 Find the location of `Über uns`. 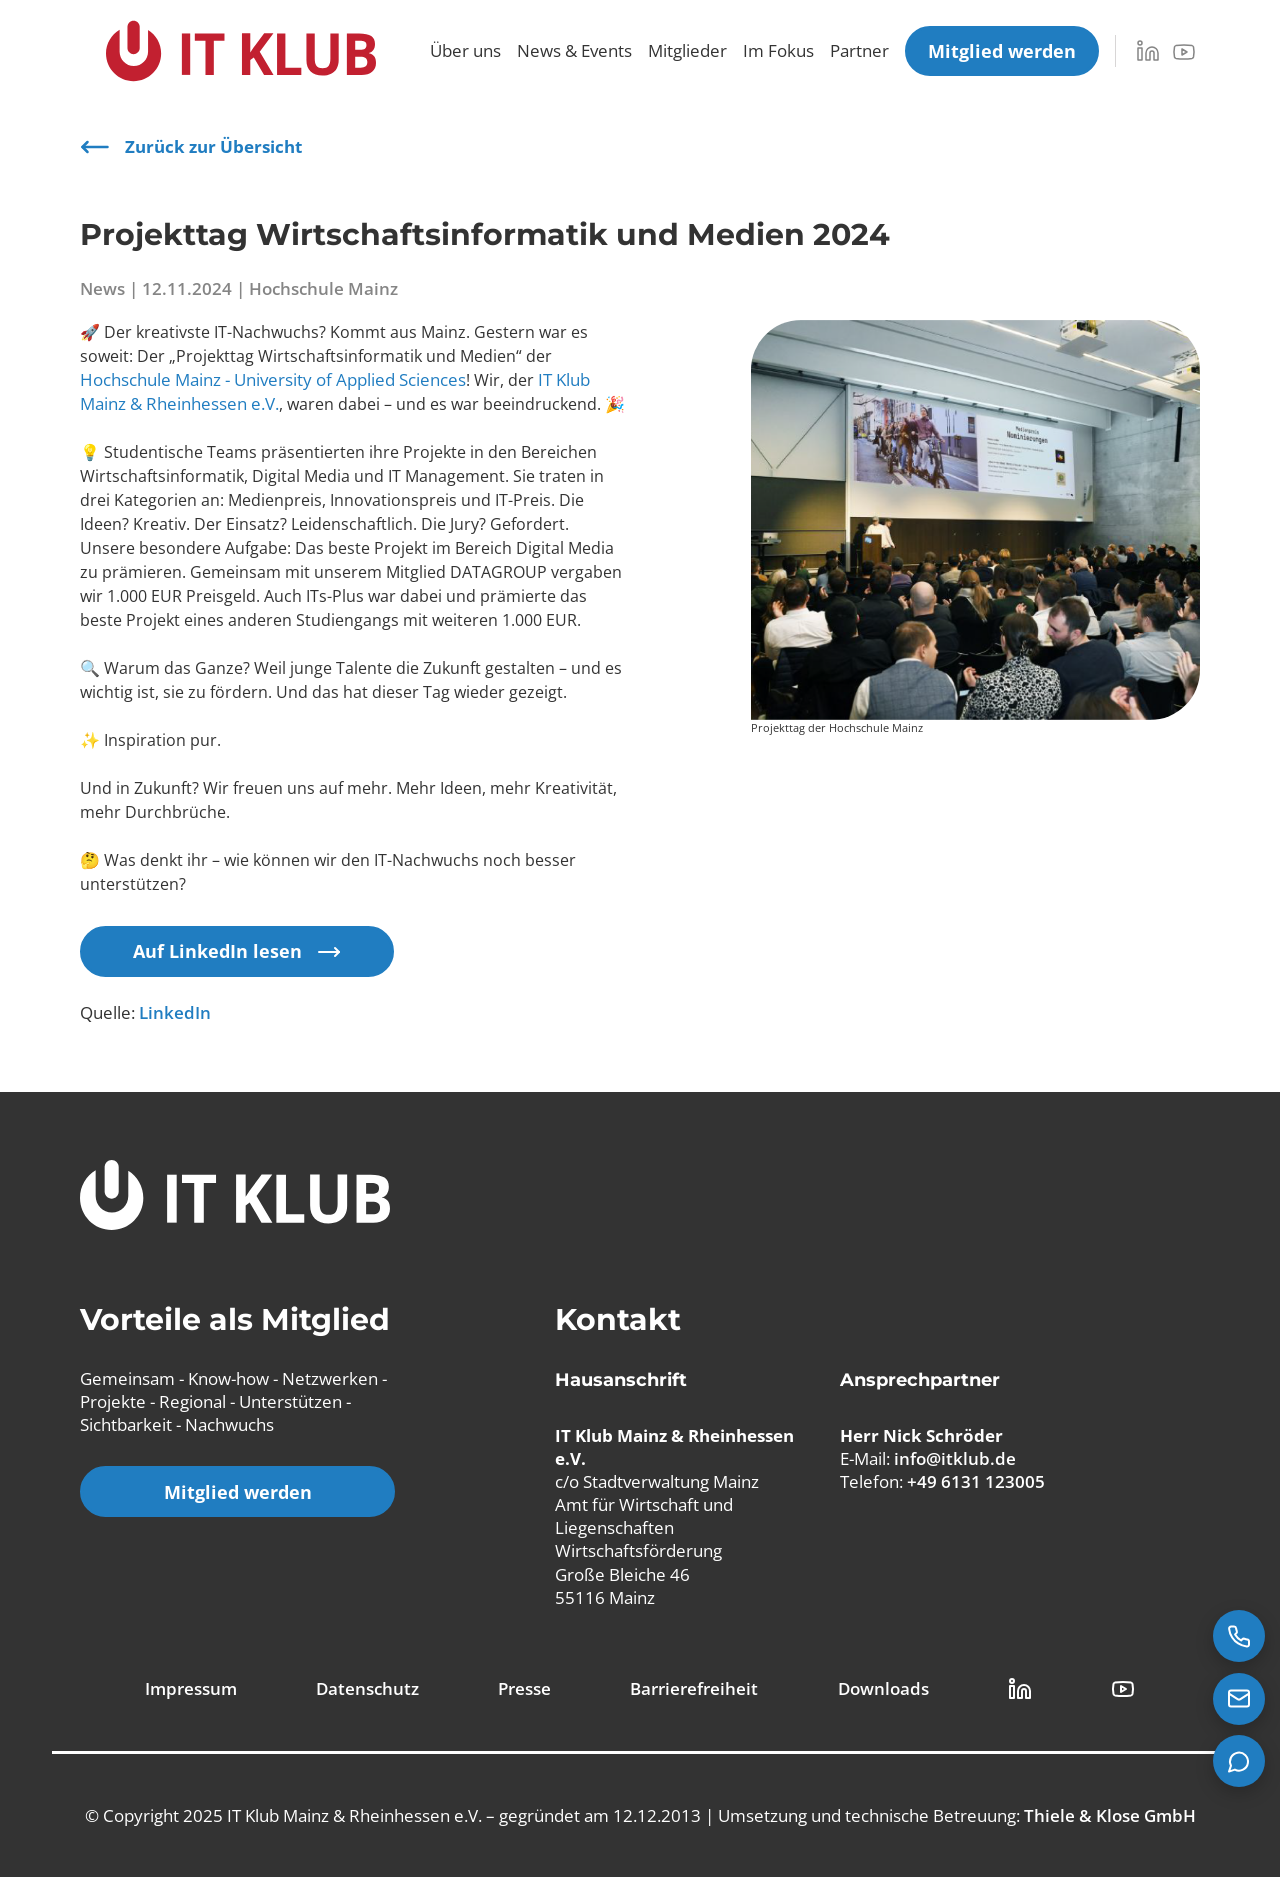

Über uns is located at coordinates (465, 50).